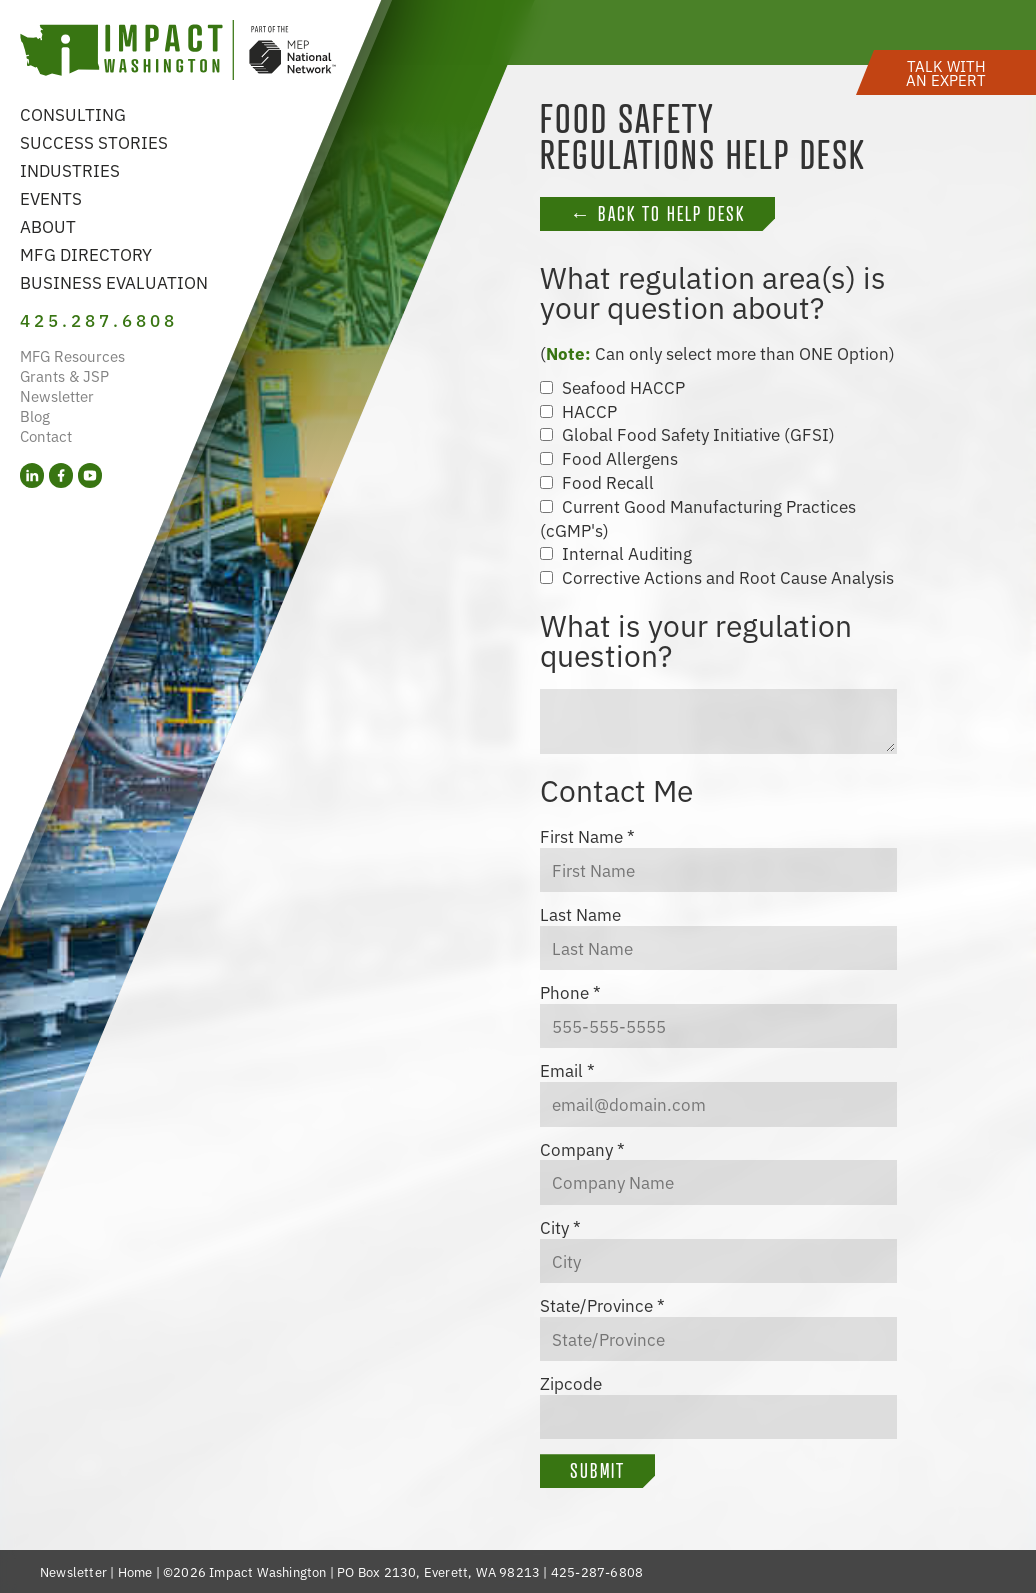 The image size is (1036, 1593). I want to click on Blog, so click(35, 415).